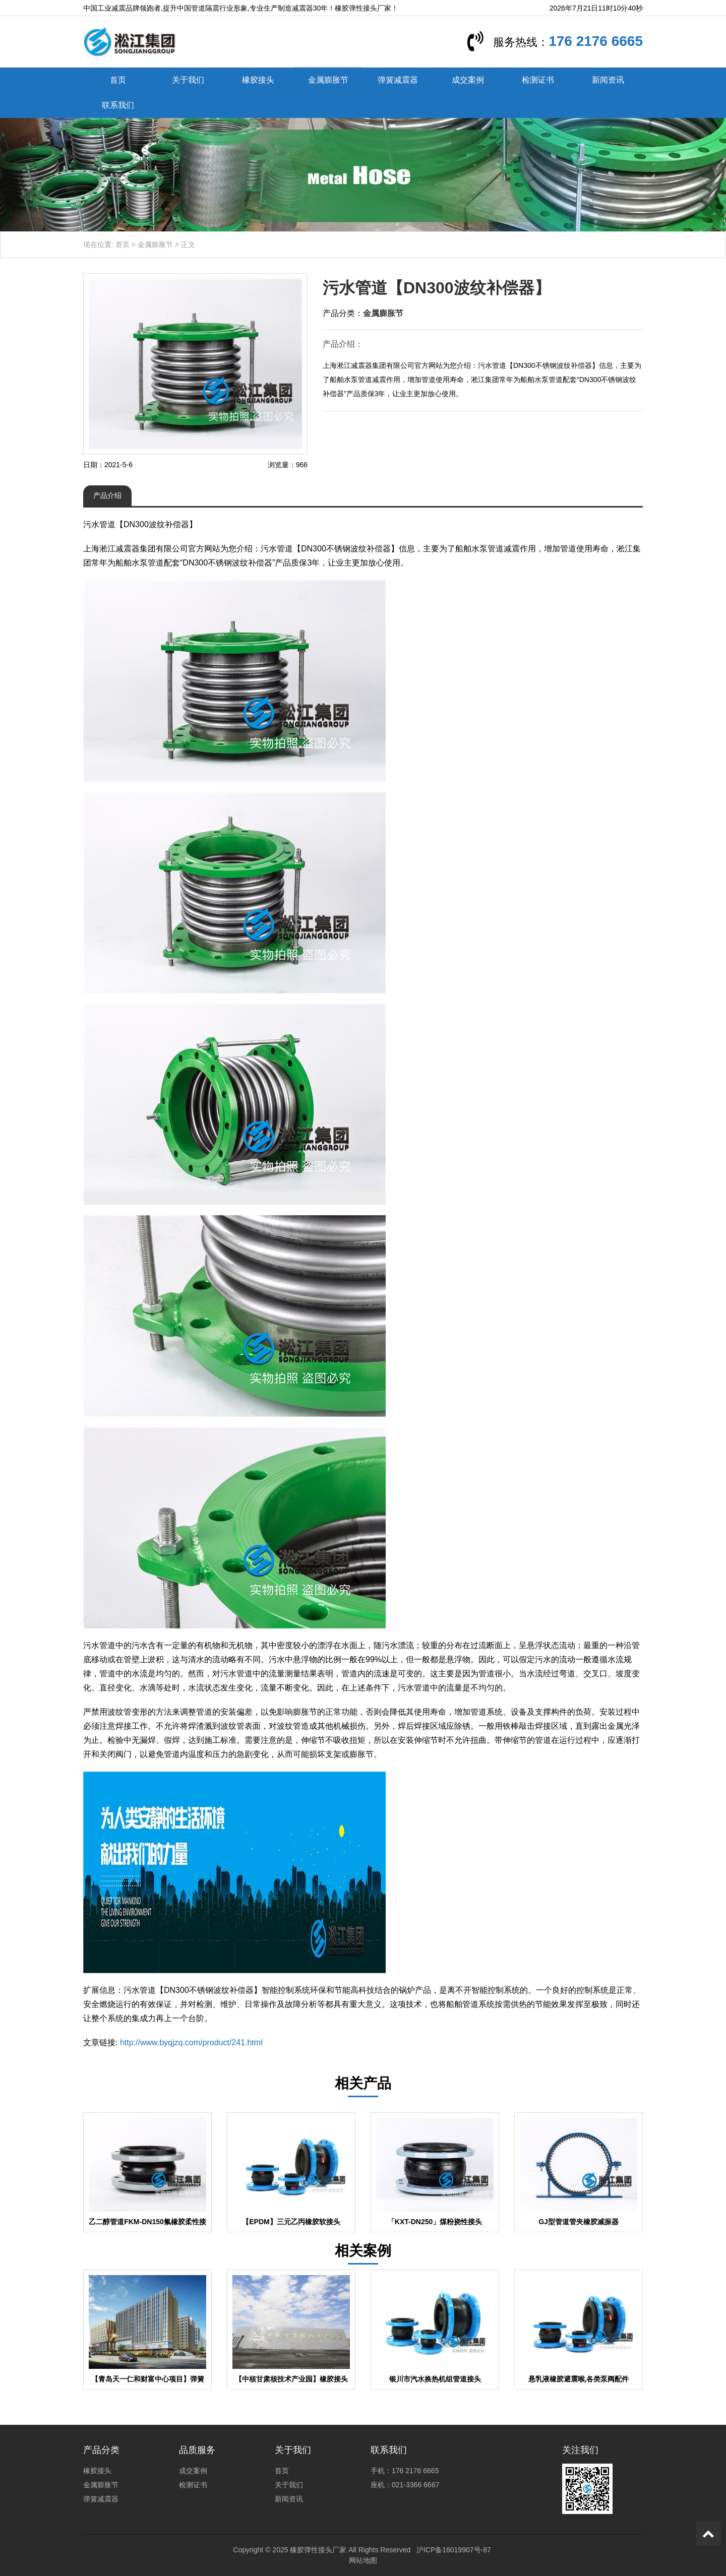 The width and height of the screenshot is (726, 2576). What do you see at coordinates (318, 2550) in the screenshot?
I see `橡胶弹性接头厂家` at bounding box center [318, 2550].